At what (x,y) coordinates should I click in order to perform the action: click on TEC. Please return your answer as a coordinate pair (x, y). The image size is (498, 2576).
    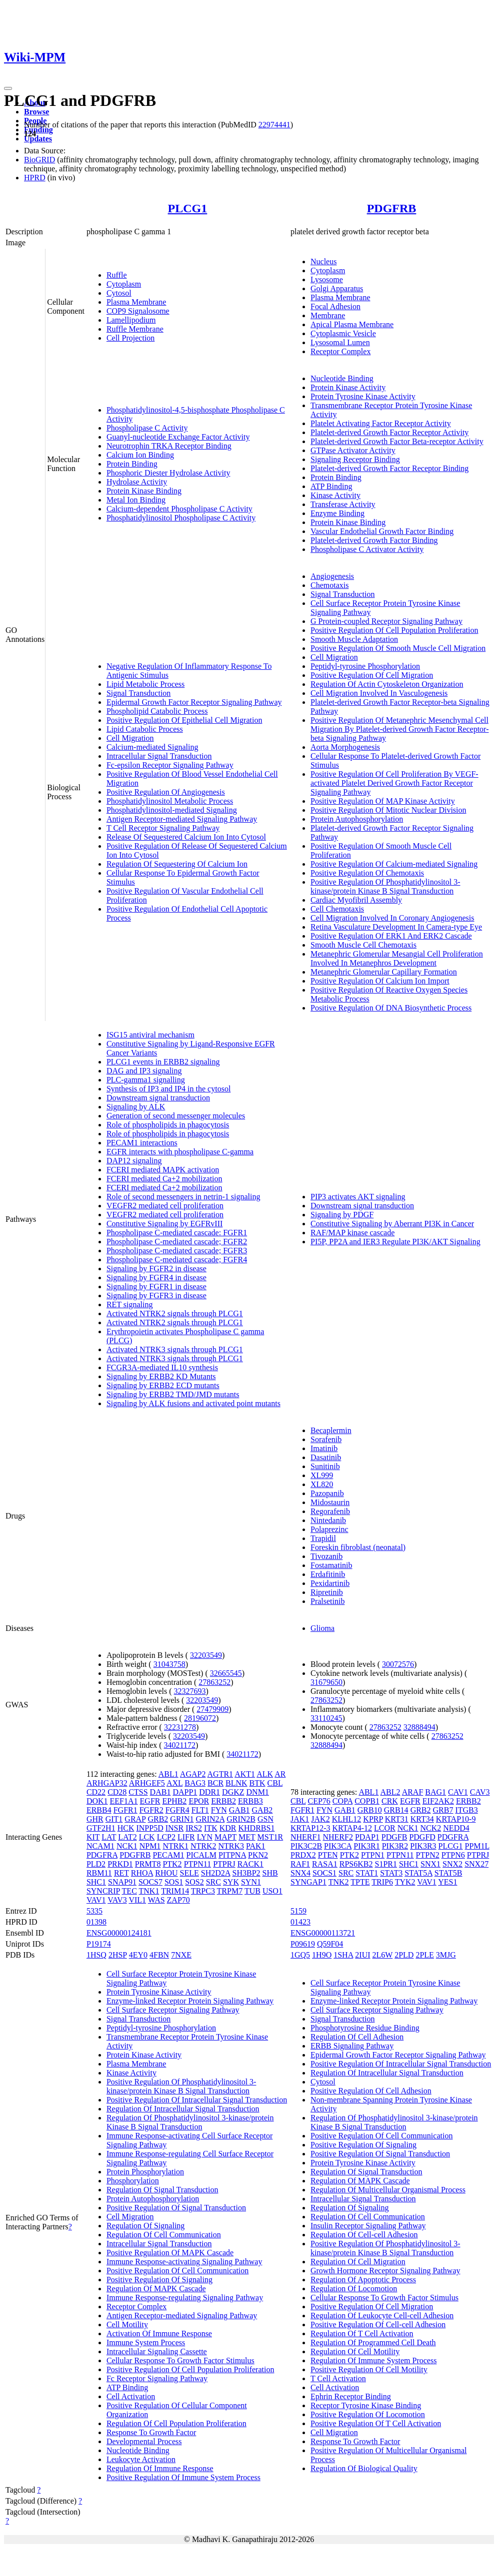
    Looking at the image, I should click on (129, 1891).